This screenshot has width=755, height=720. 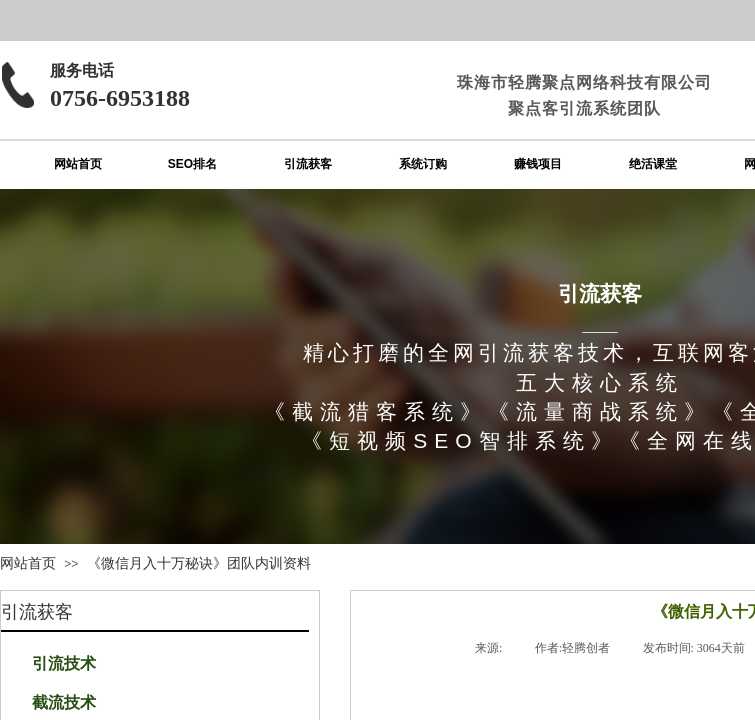 What do you see at coordinates (653, 164) in the screenshot?
I see `绝活课堂` at bounding box center [653, 164].